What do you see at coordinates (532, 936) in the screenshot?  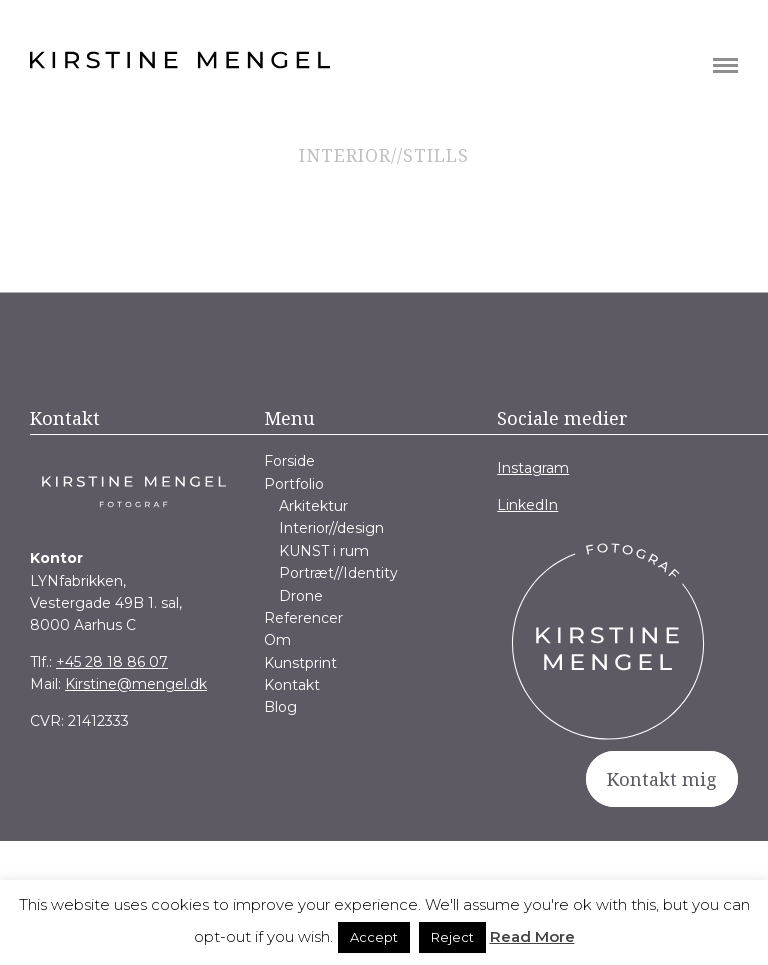 I see `Read More` at bounding box center [532, 936].